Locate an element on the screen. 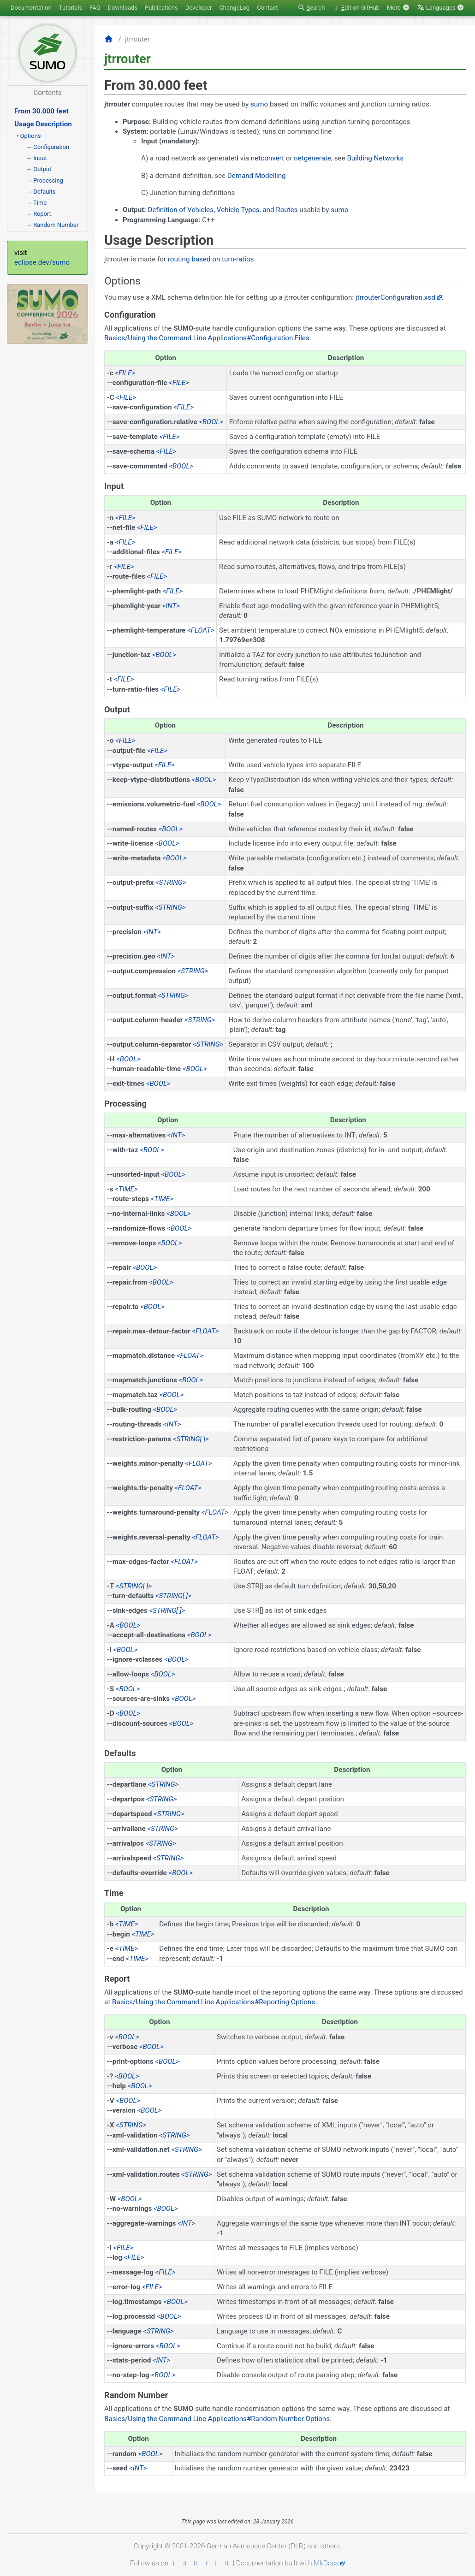 This screenshot has height=2576, width=475. Basics/Using the Command Line Applications#Random Number Options is located at coordinates (217, 2419).